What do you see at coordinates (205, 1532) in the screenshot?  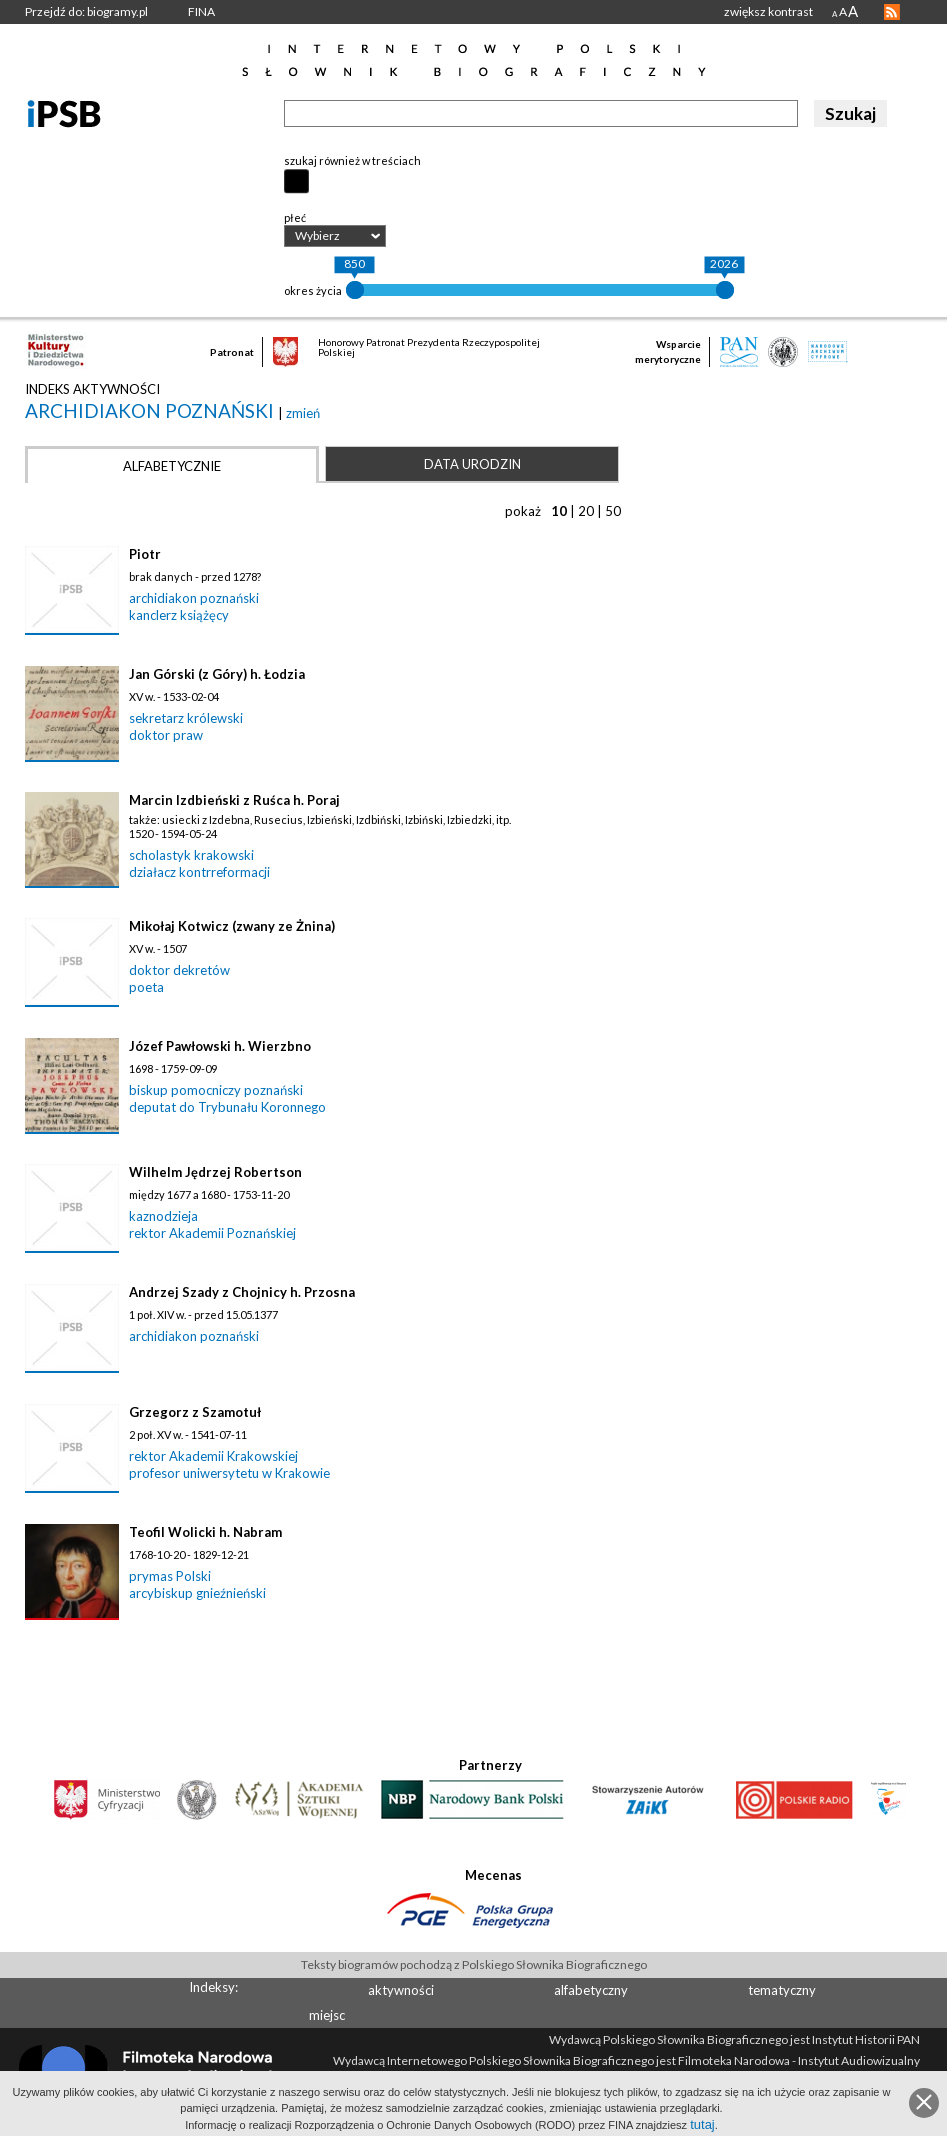 I see `Teofil Wolicki h. Nabram` at bounding box center [205, 1532].